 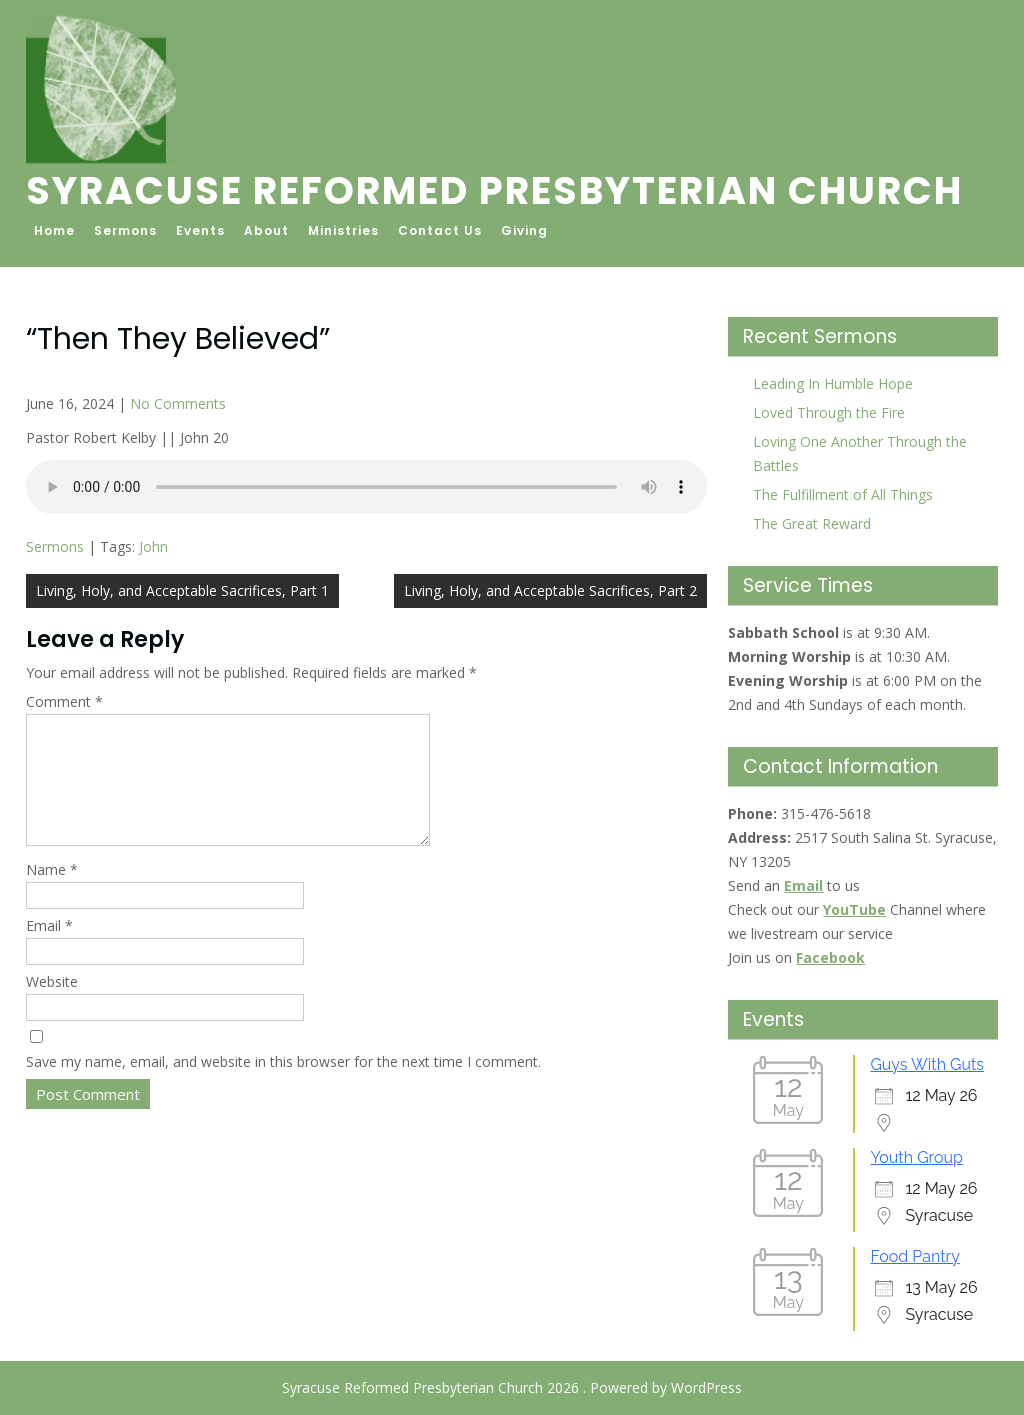 What do you see at coordinates (830, 957) in the screenshot?
I see `Facebook` at bounding box center [830, 957].